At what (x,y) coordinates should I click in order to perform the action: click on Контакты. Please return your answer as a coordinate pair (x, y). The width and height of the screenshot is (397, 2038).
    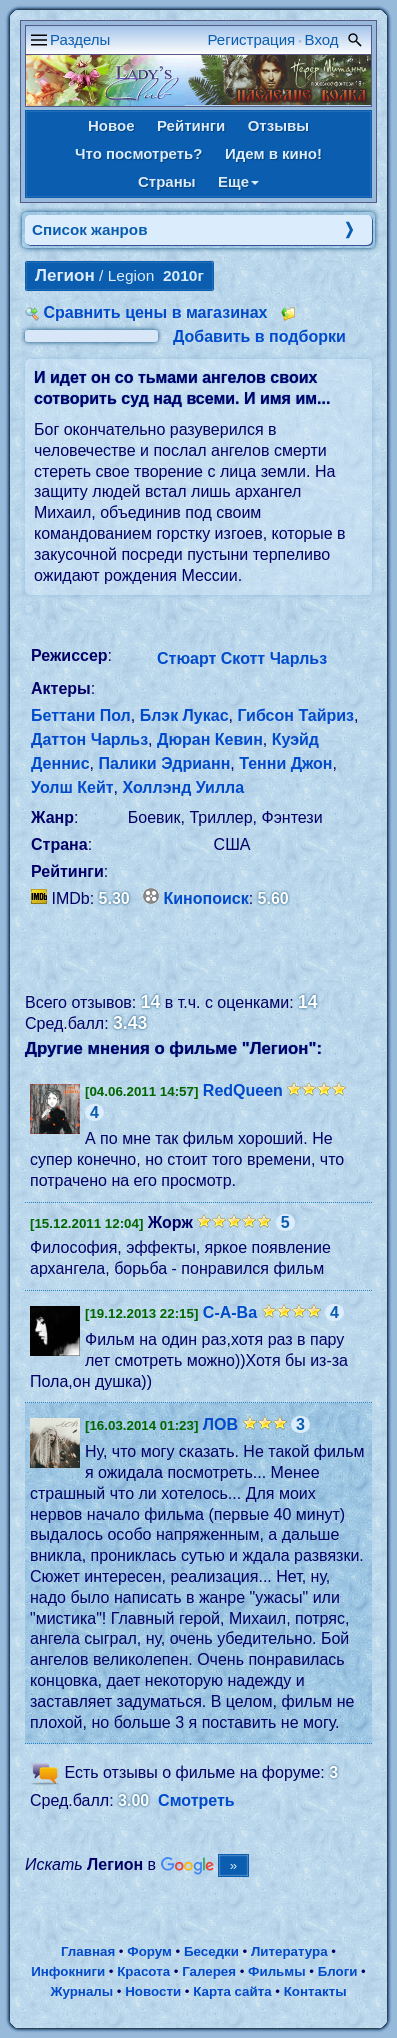
    Looking at the image, I should click on (315, 1991).